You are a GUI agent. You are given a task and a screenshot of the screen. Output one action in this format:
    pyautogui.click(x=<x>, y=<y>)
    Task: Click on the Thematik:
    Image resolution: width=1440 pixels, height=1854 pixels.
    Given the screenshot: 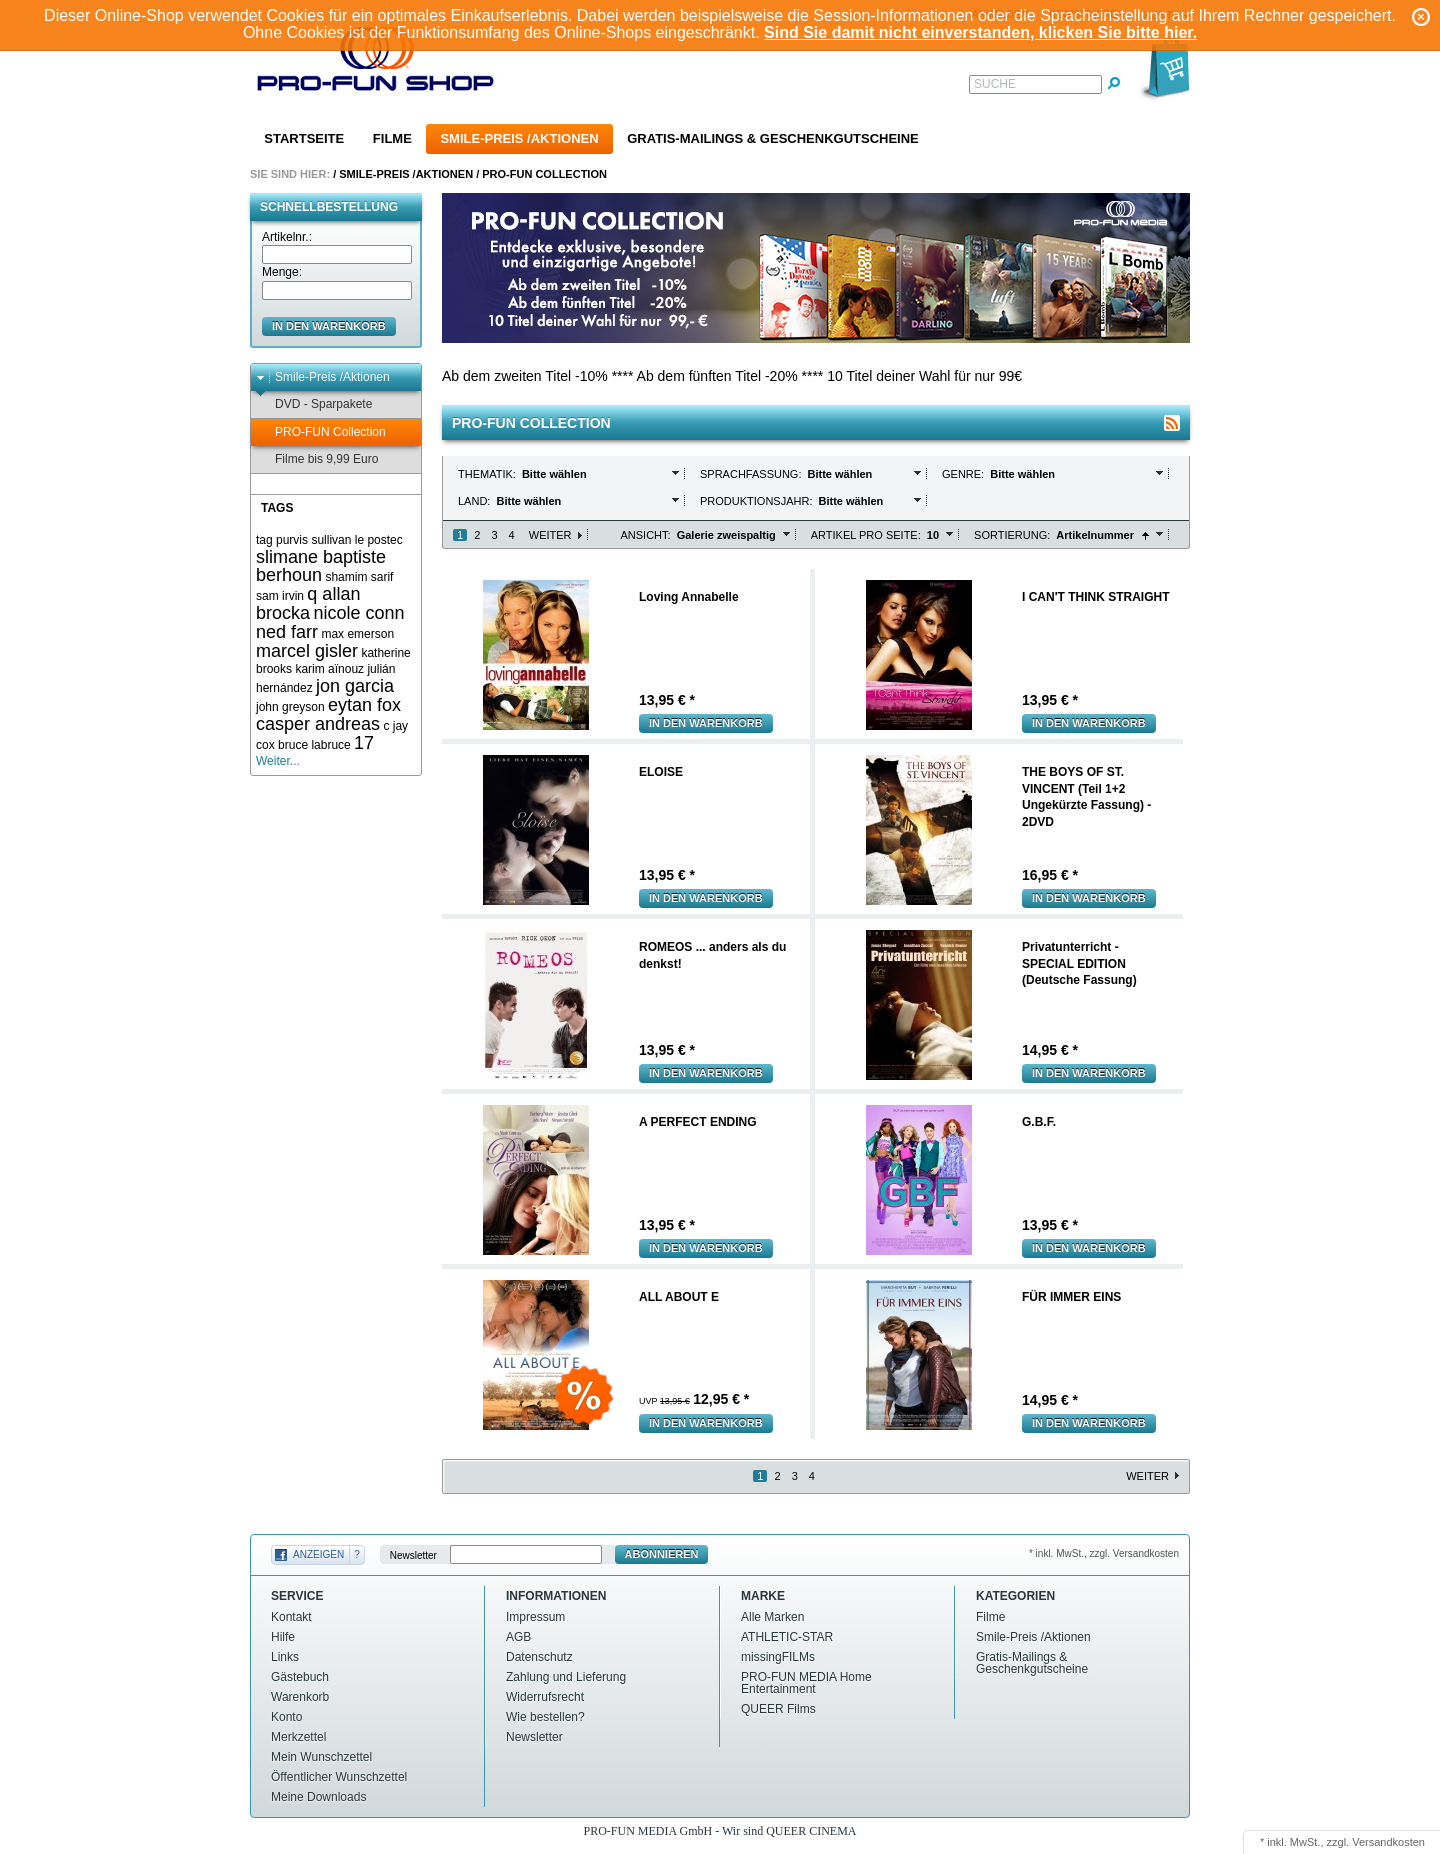 What is the action you would take?
    pyautogui.click(x=488, y=474)
    